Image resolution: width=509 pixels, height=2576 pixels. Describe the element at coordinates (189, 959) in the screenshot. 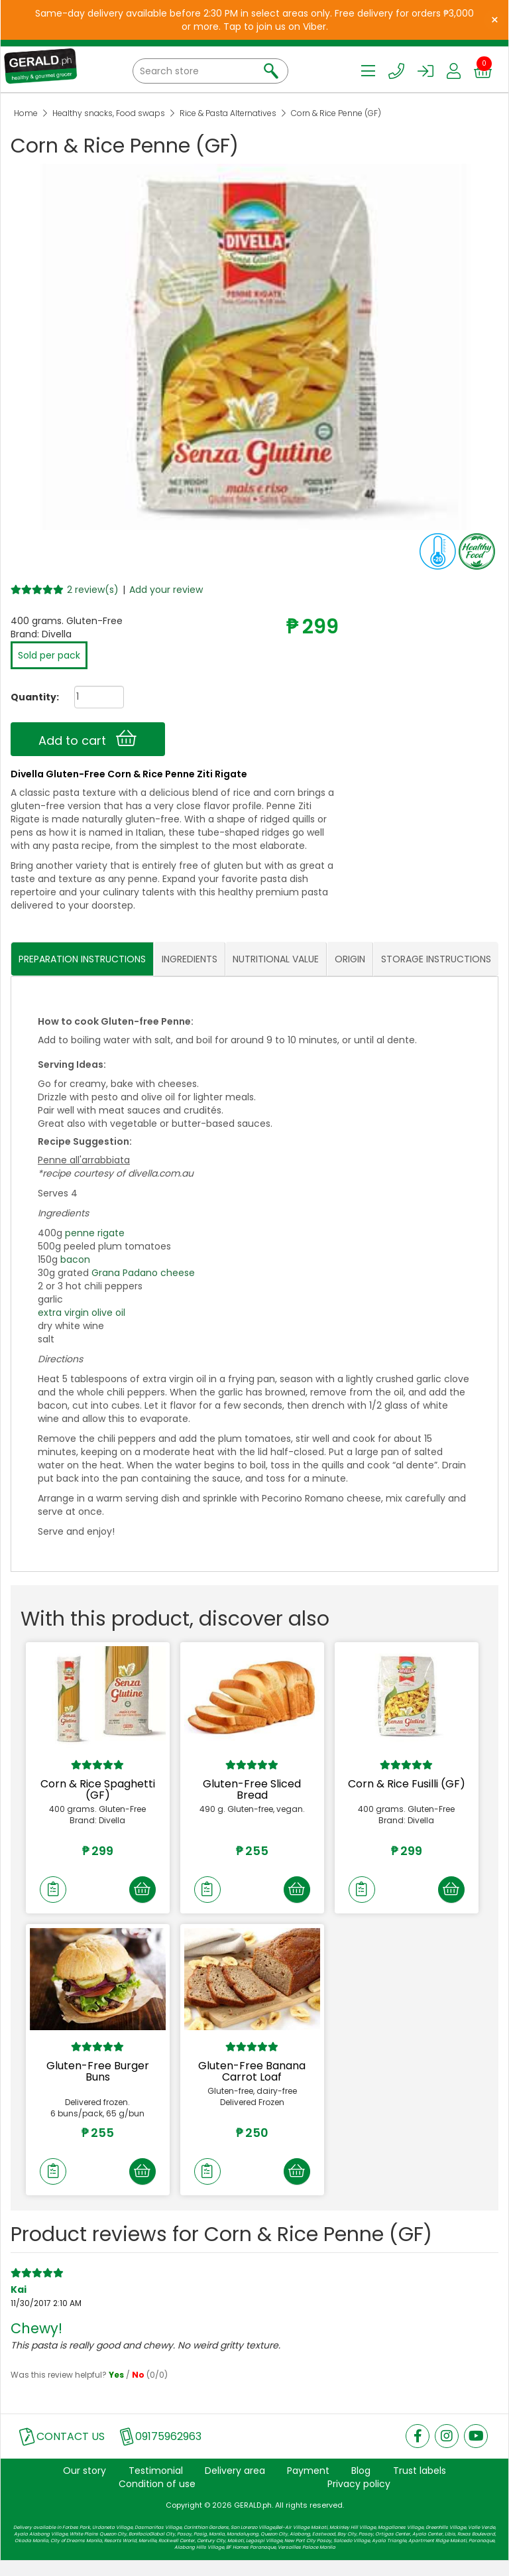

I see `INGREDIENTS` at that location.